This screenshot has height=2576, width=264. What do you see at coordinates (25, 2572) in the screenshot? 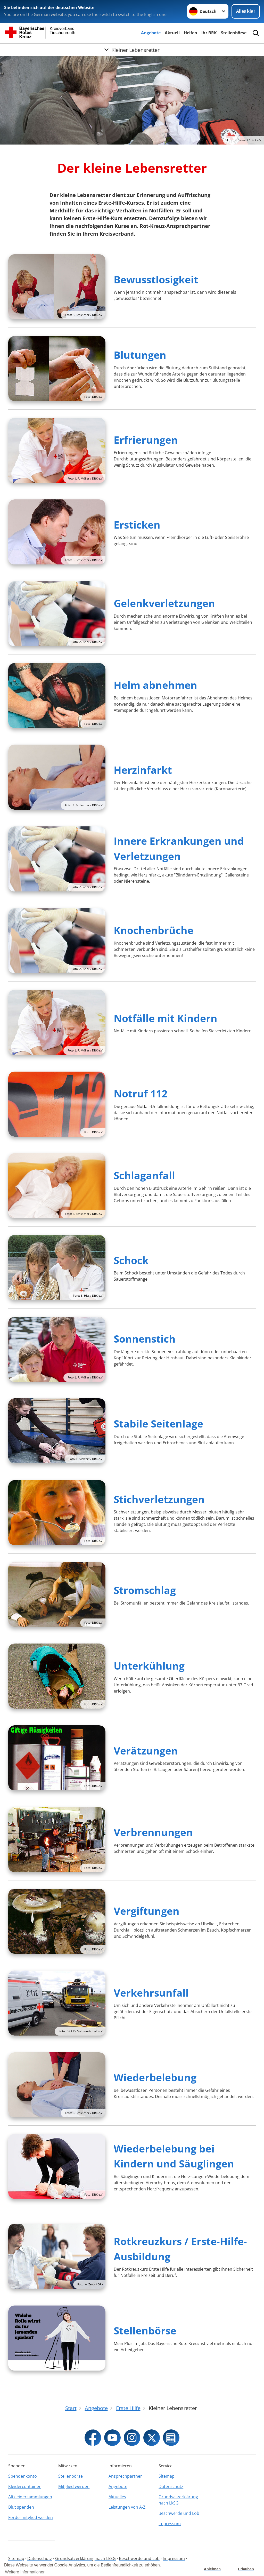
I see `Weitere Informationen [button]` at bounding box center [25, 2572].